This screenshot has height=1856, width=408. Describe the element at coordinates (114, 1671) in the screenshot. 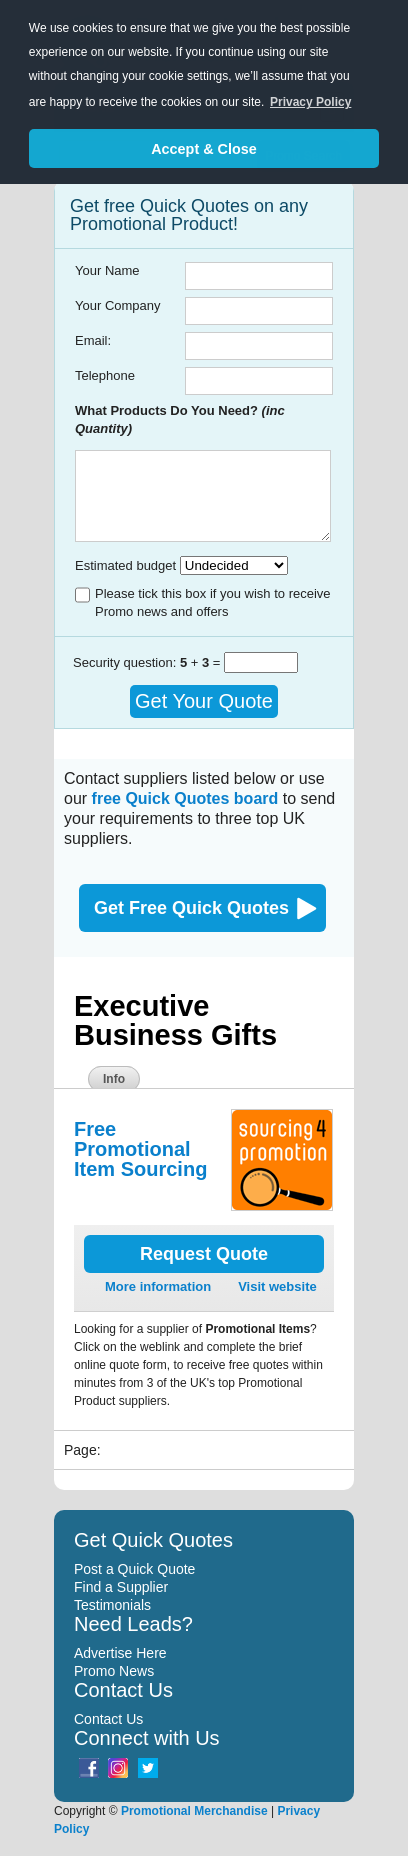

I see `Promo News` at that location.